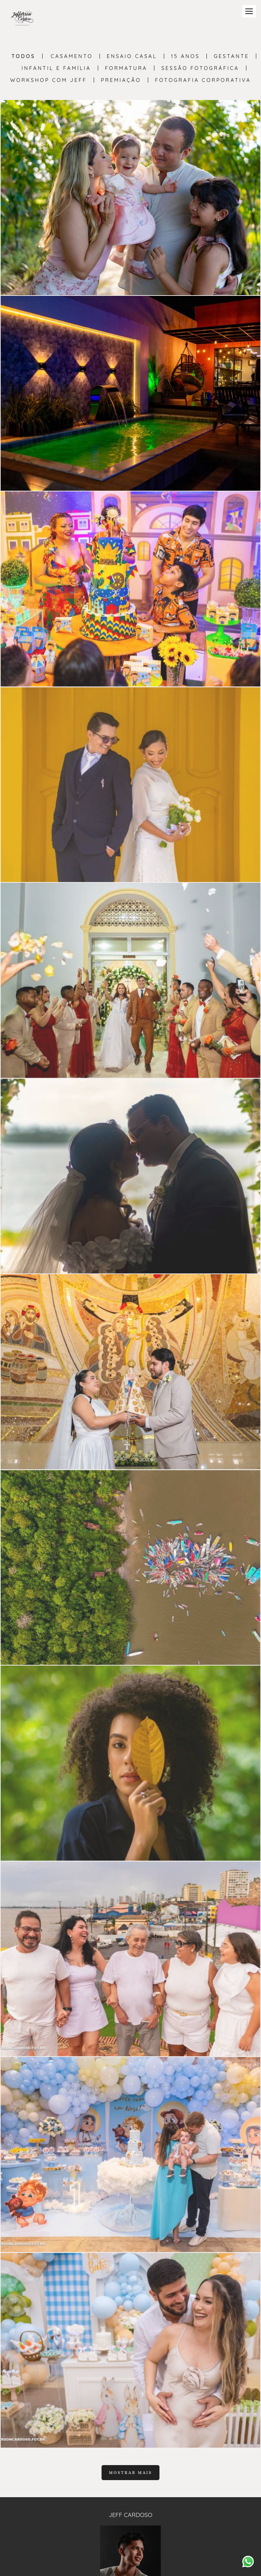 The height and width of the screenshot is (2576, 261). Describe the element at coordinates (72, 56) in the screenshot. I see `Casamento` at that location.